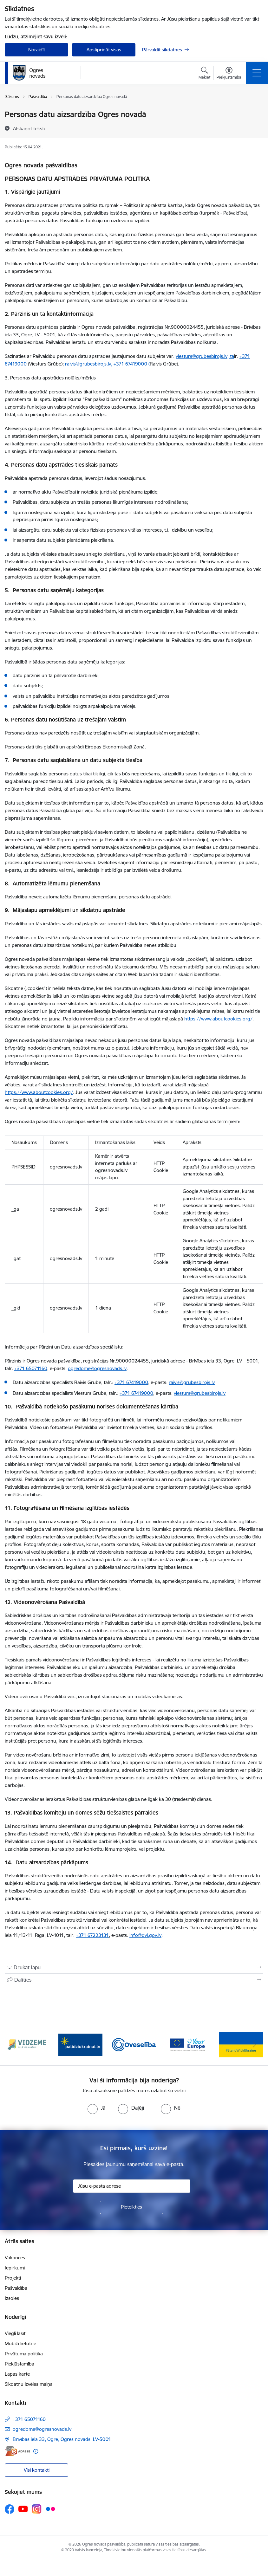 The width and height of the screenshot is (268, 2576). I want to click on [E-adrese], so click(17, 2451).